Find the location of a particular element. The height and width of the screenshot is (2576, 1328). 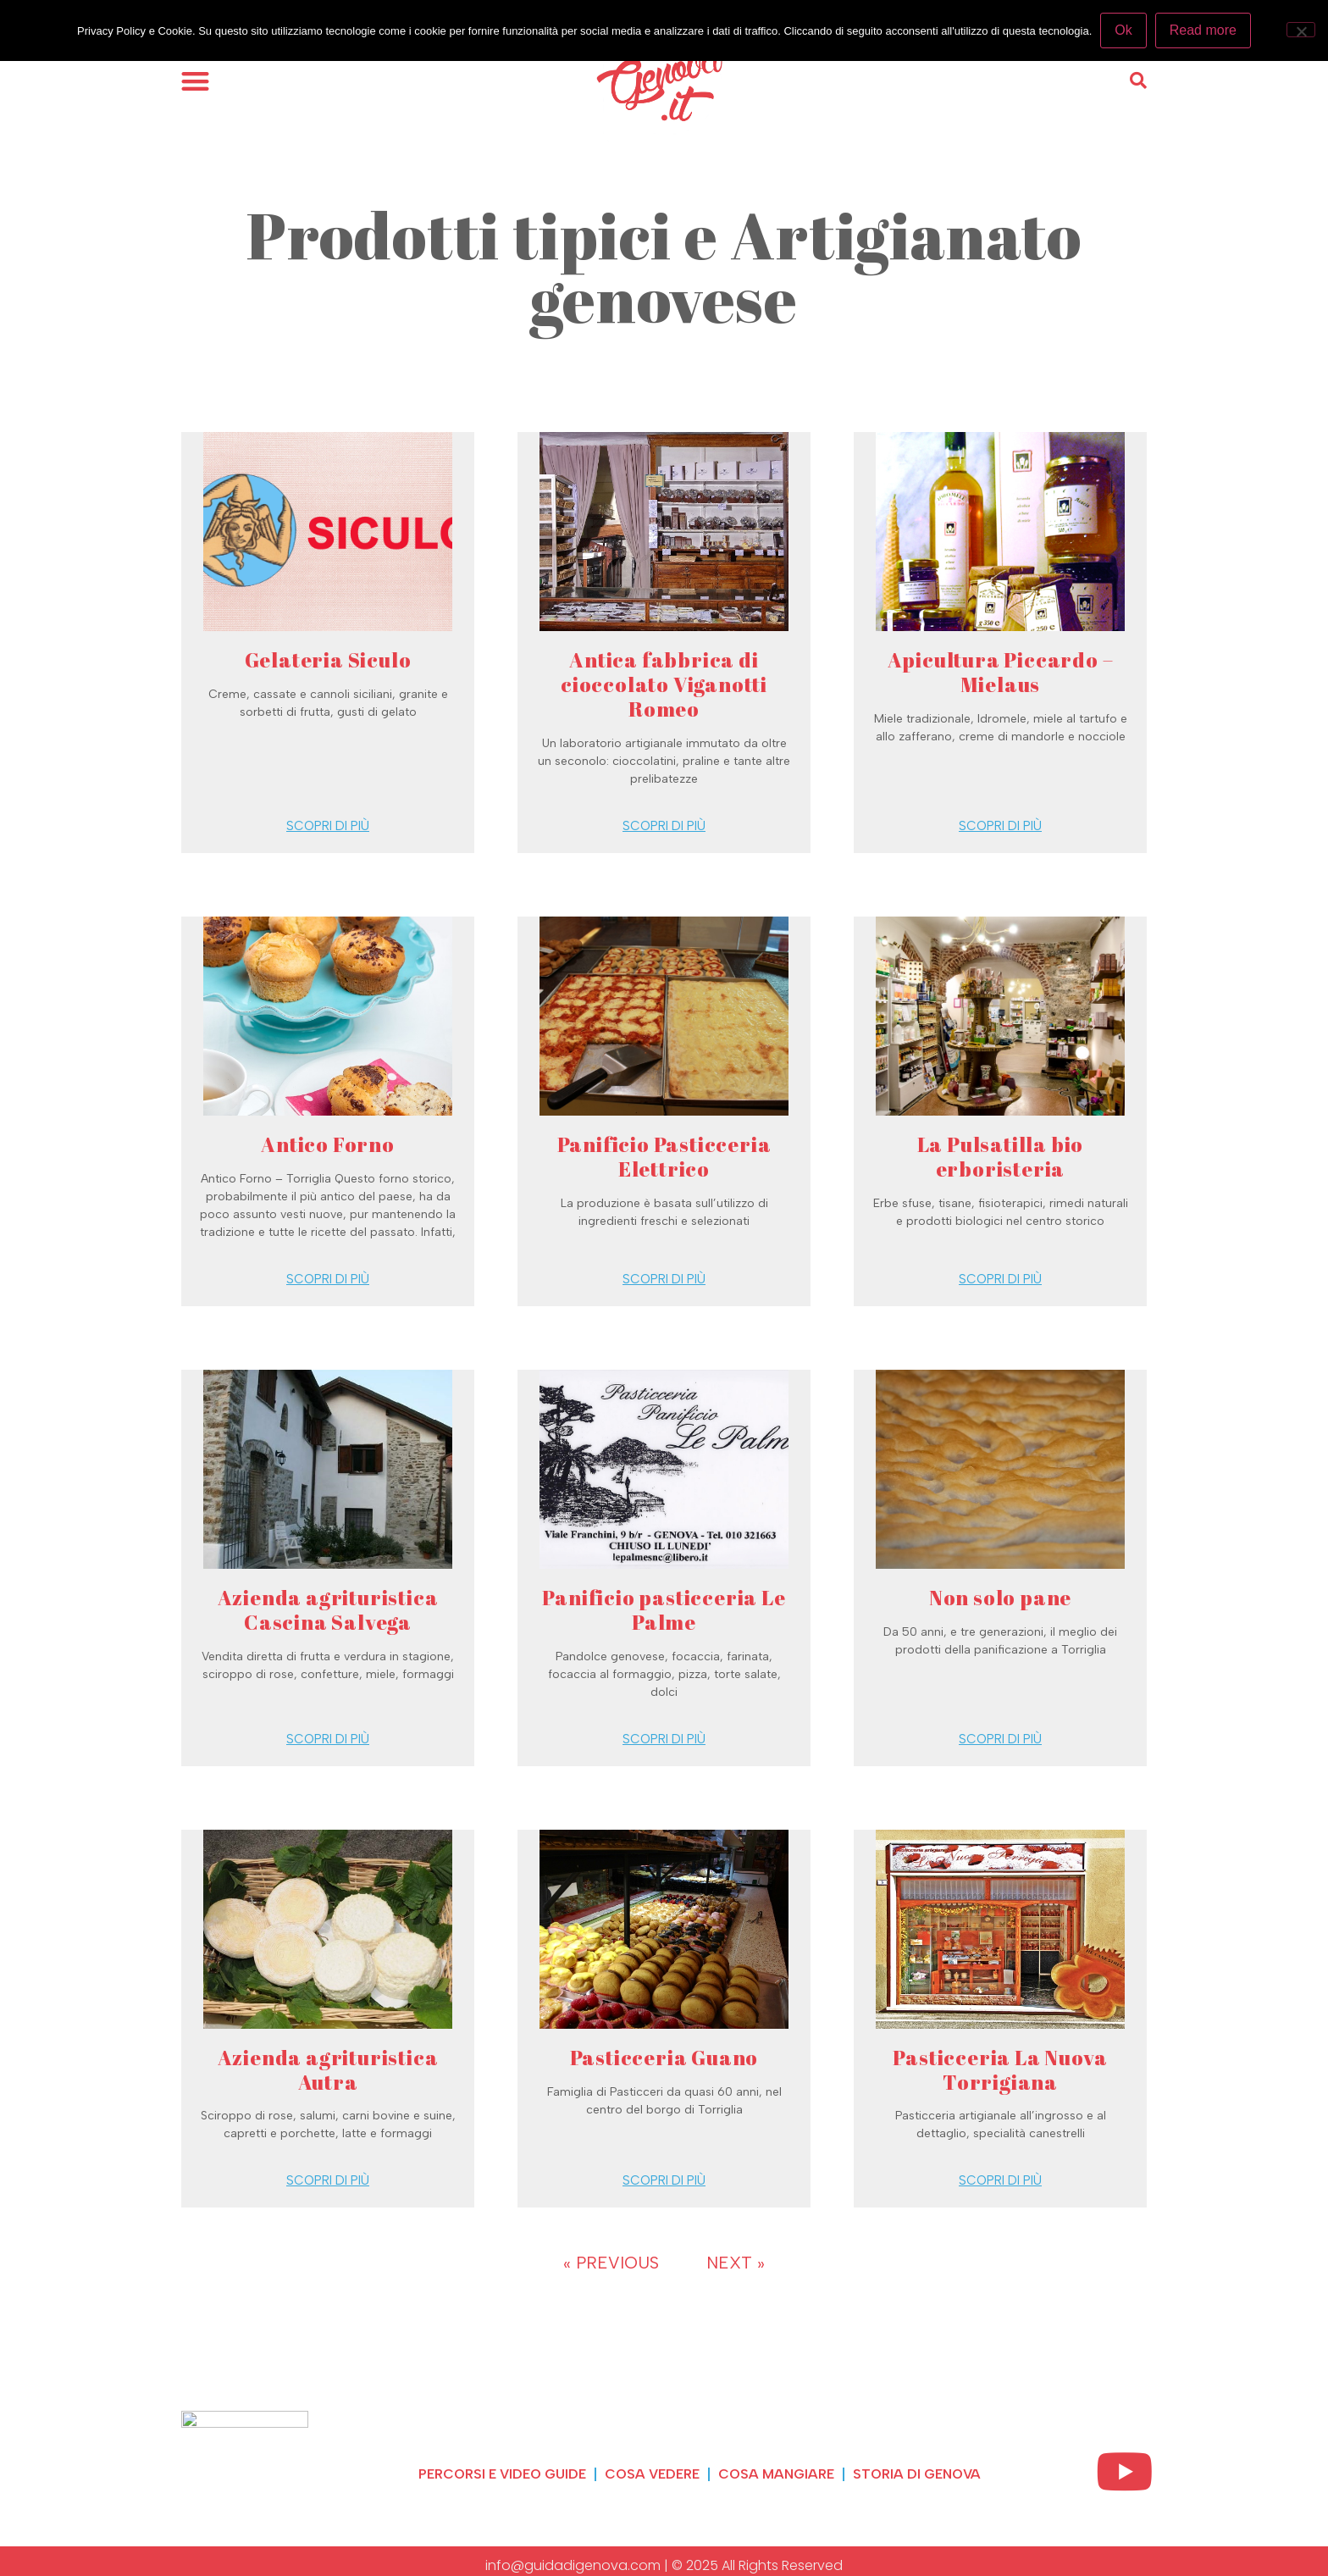

Non solo pane is located at coordinates (1000, 1597).